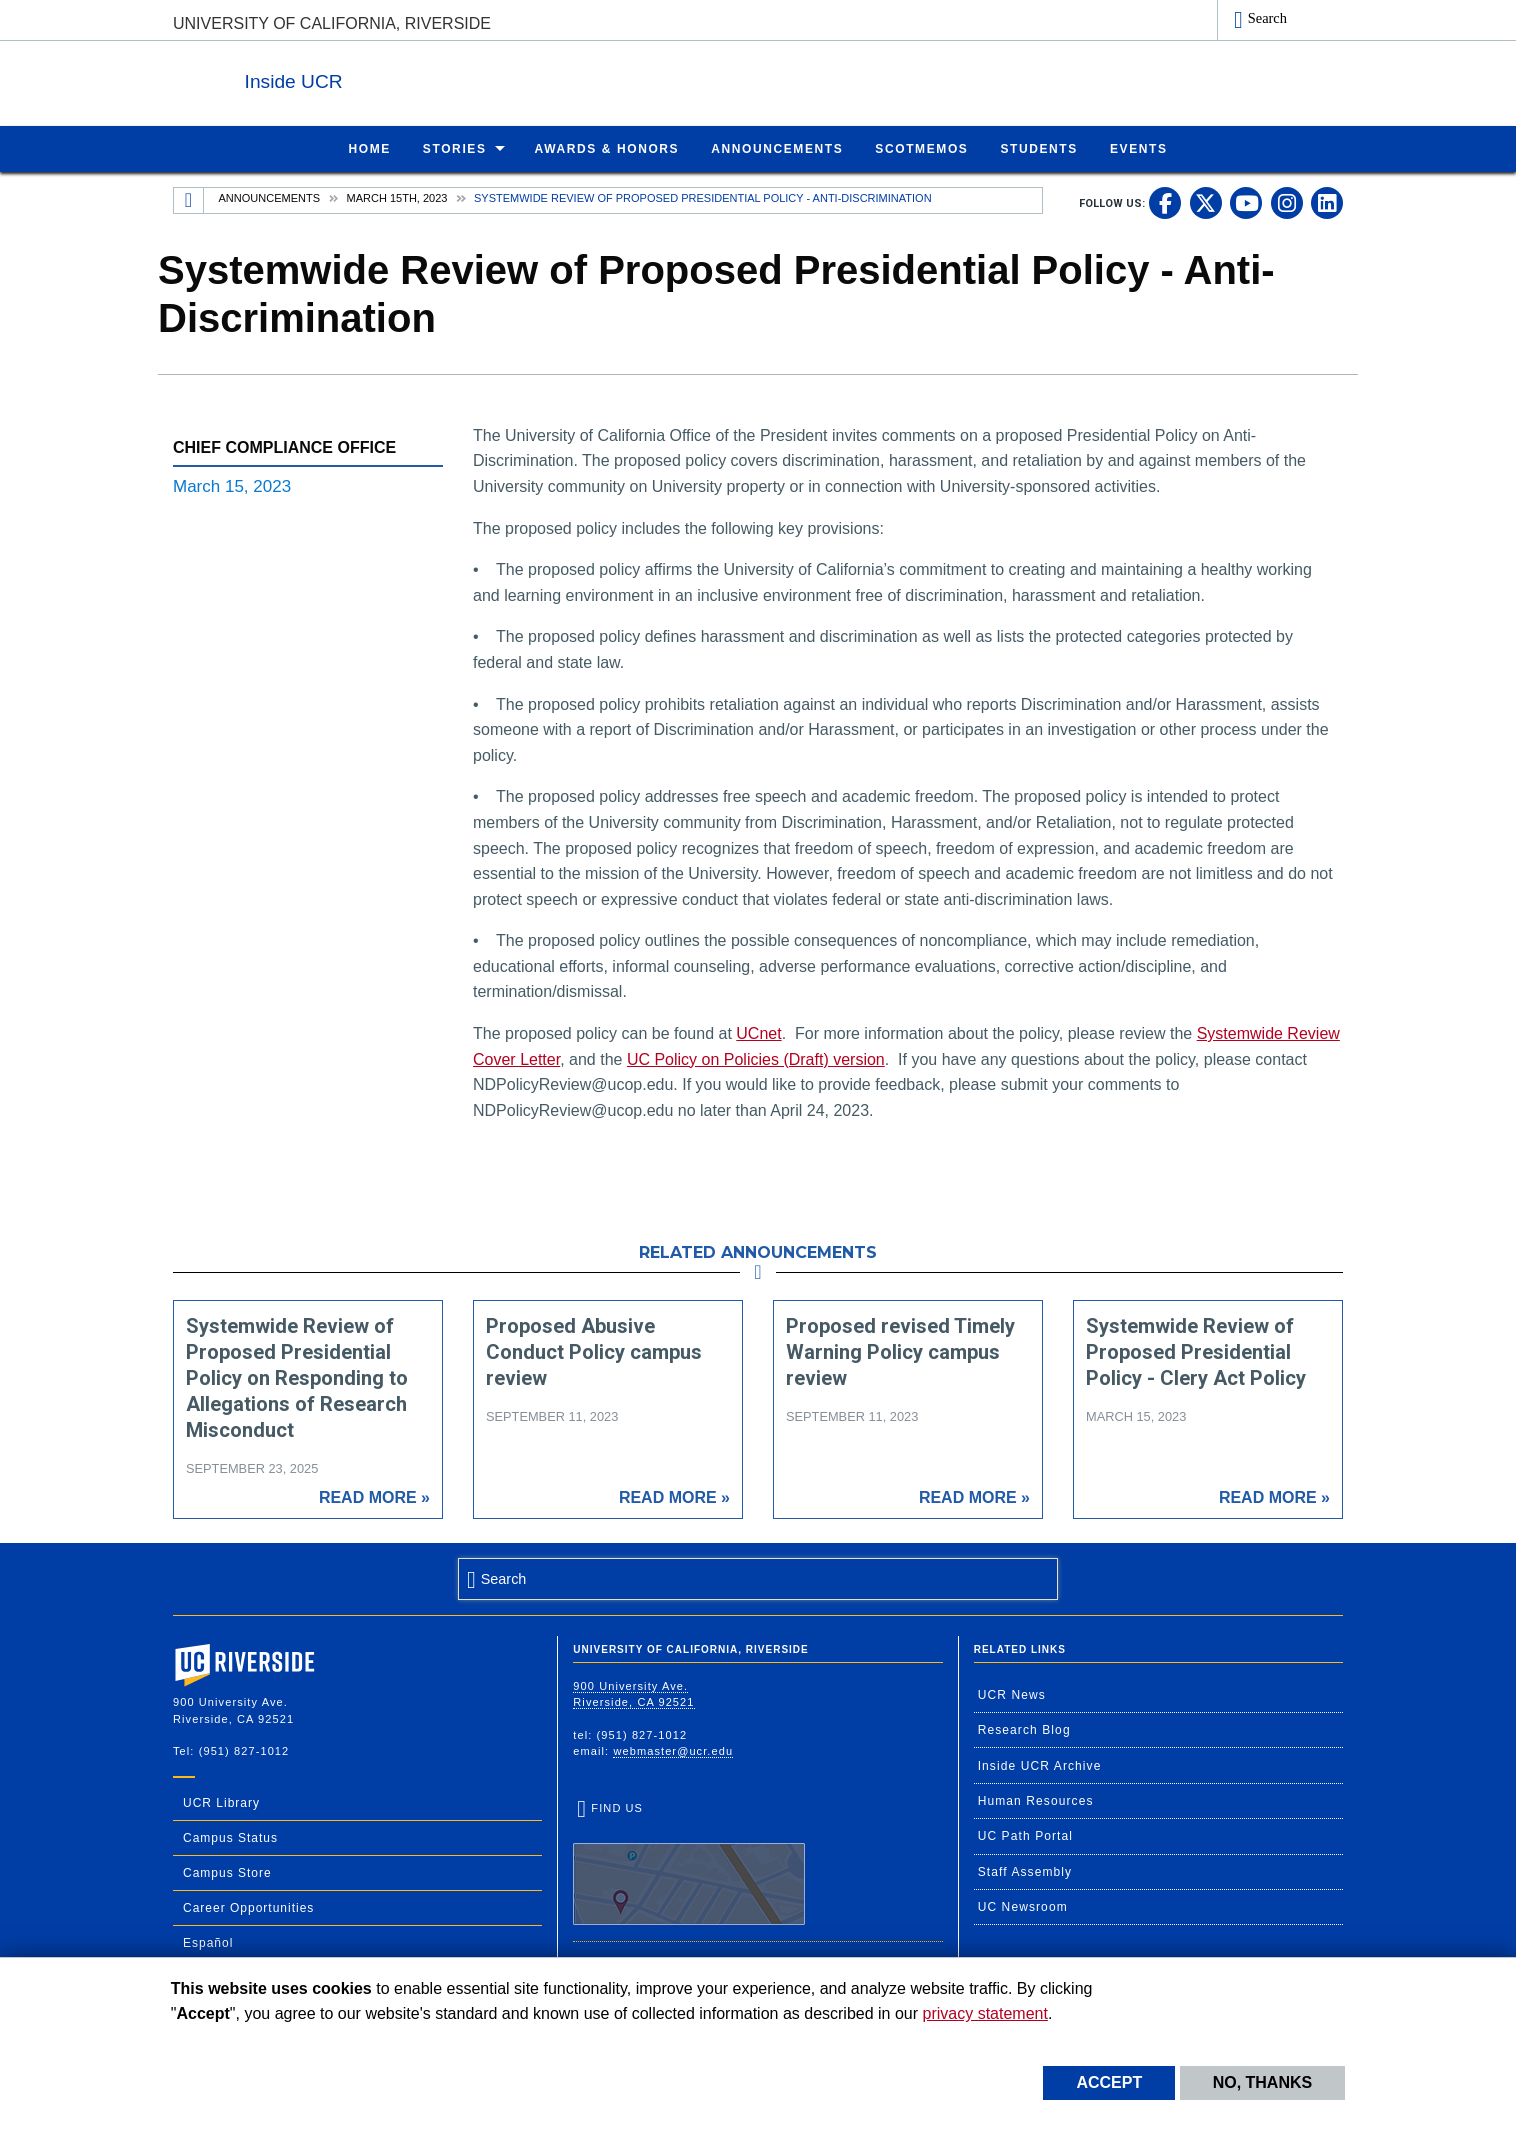 This screenshot has height=2141, width=1516. What do you see at coordinates (758, 1032) in the screenshot?
I see `UCnet` at bounding box center [758, 1032].